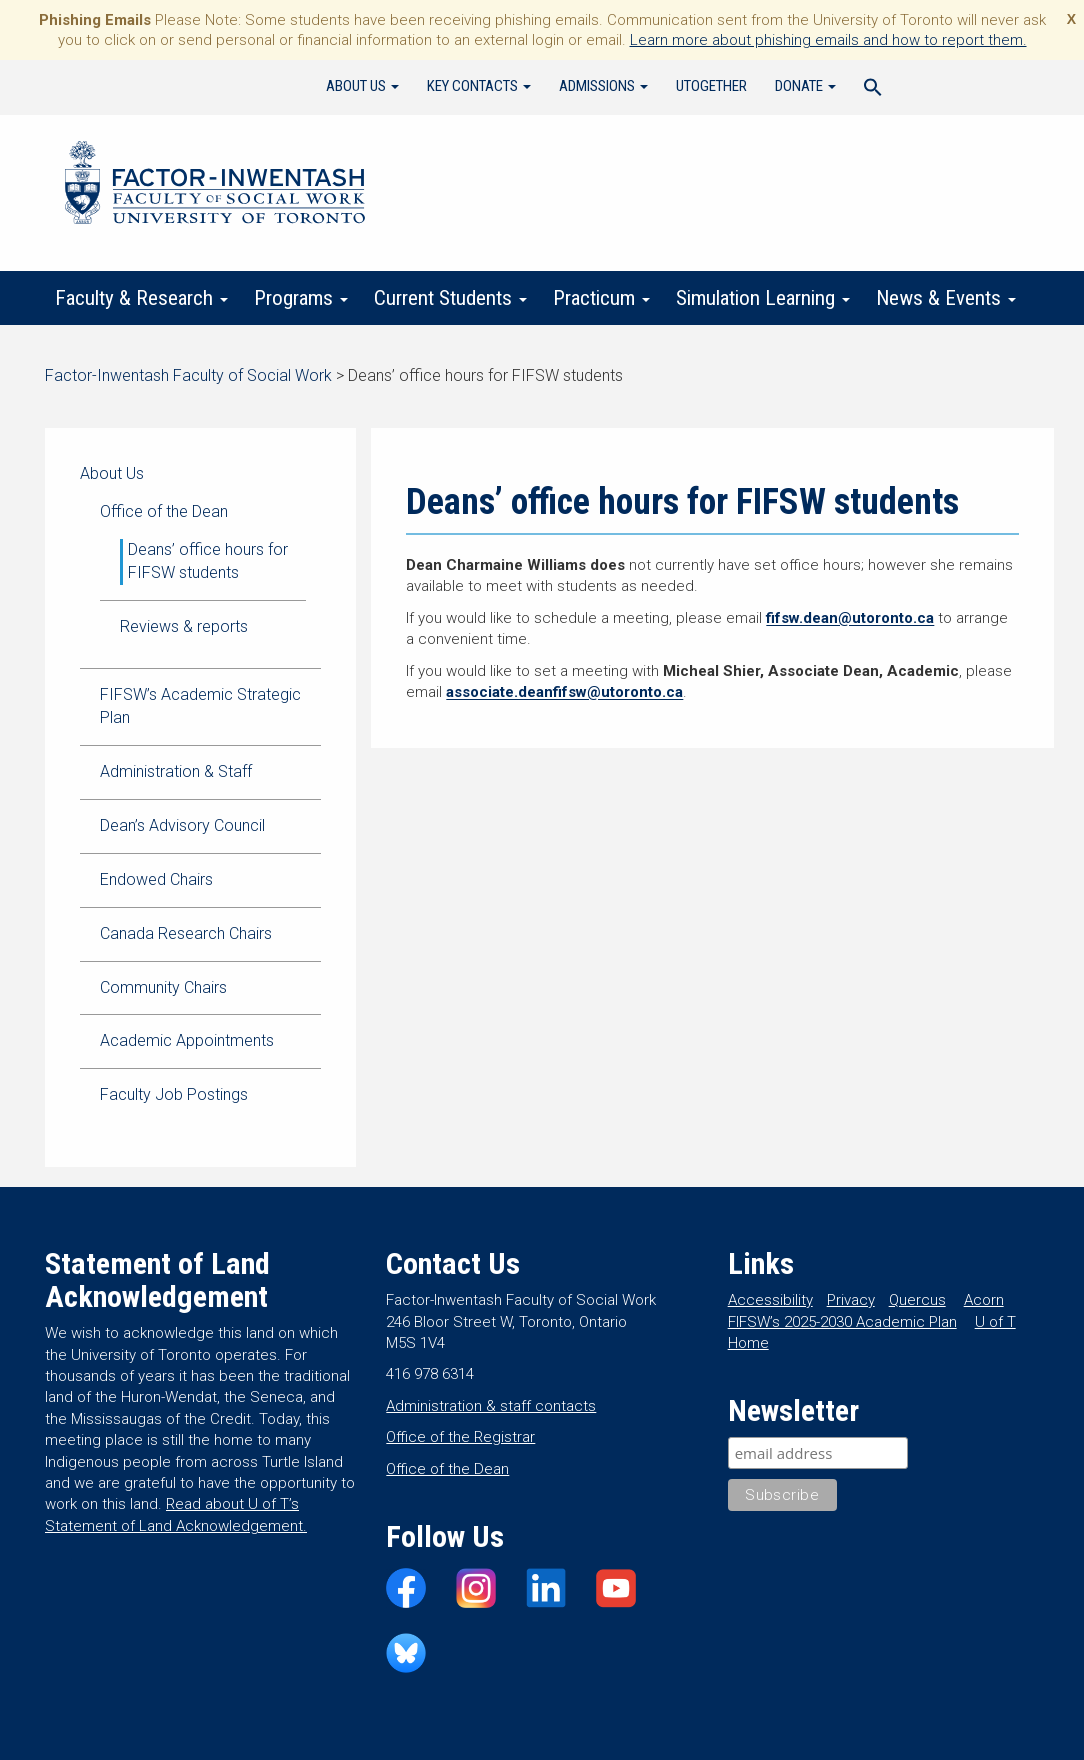 The width and height of the screenshot is (1084, 1760). Describe the element at coordinates (301, 298) in the screenshot. I see `Programs` at that location.